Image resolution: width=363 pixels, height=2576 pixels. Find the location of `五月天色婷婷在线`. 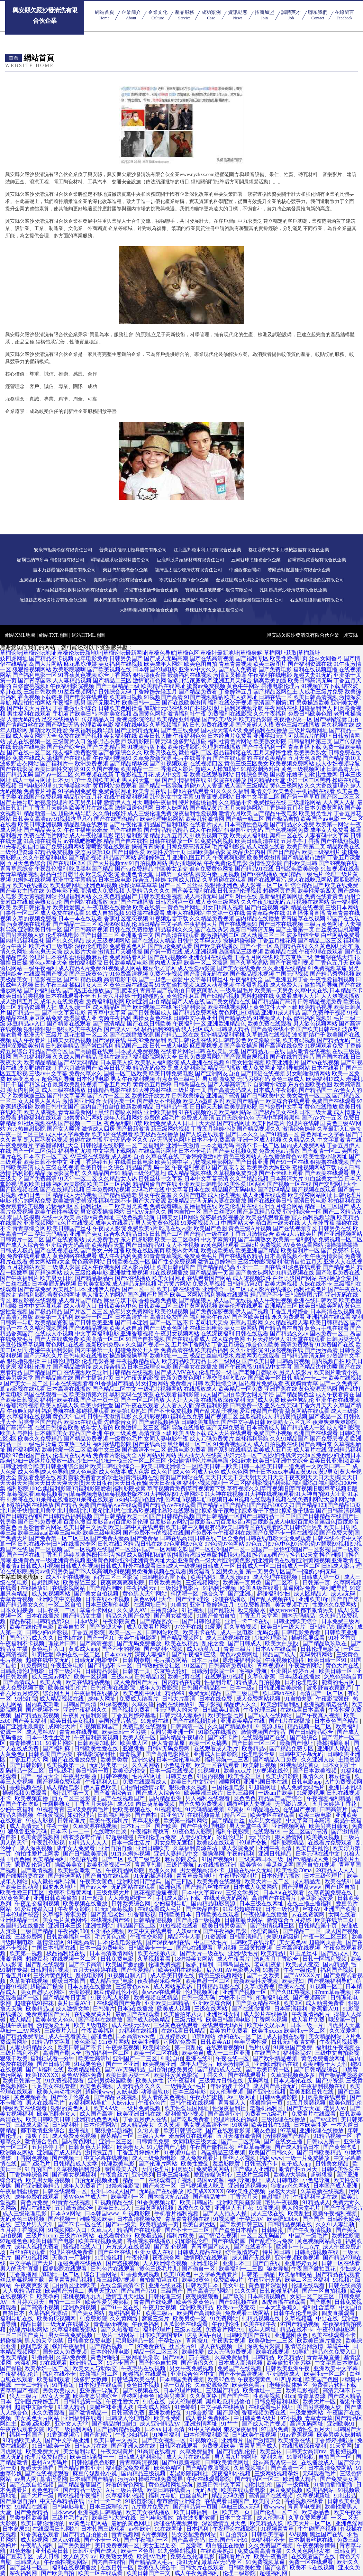

五月天色婷婷在线 is located at coordinates (95, 1970).